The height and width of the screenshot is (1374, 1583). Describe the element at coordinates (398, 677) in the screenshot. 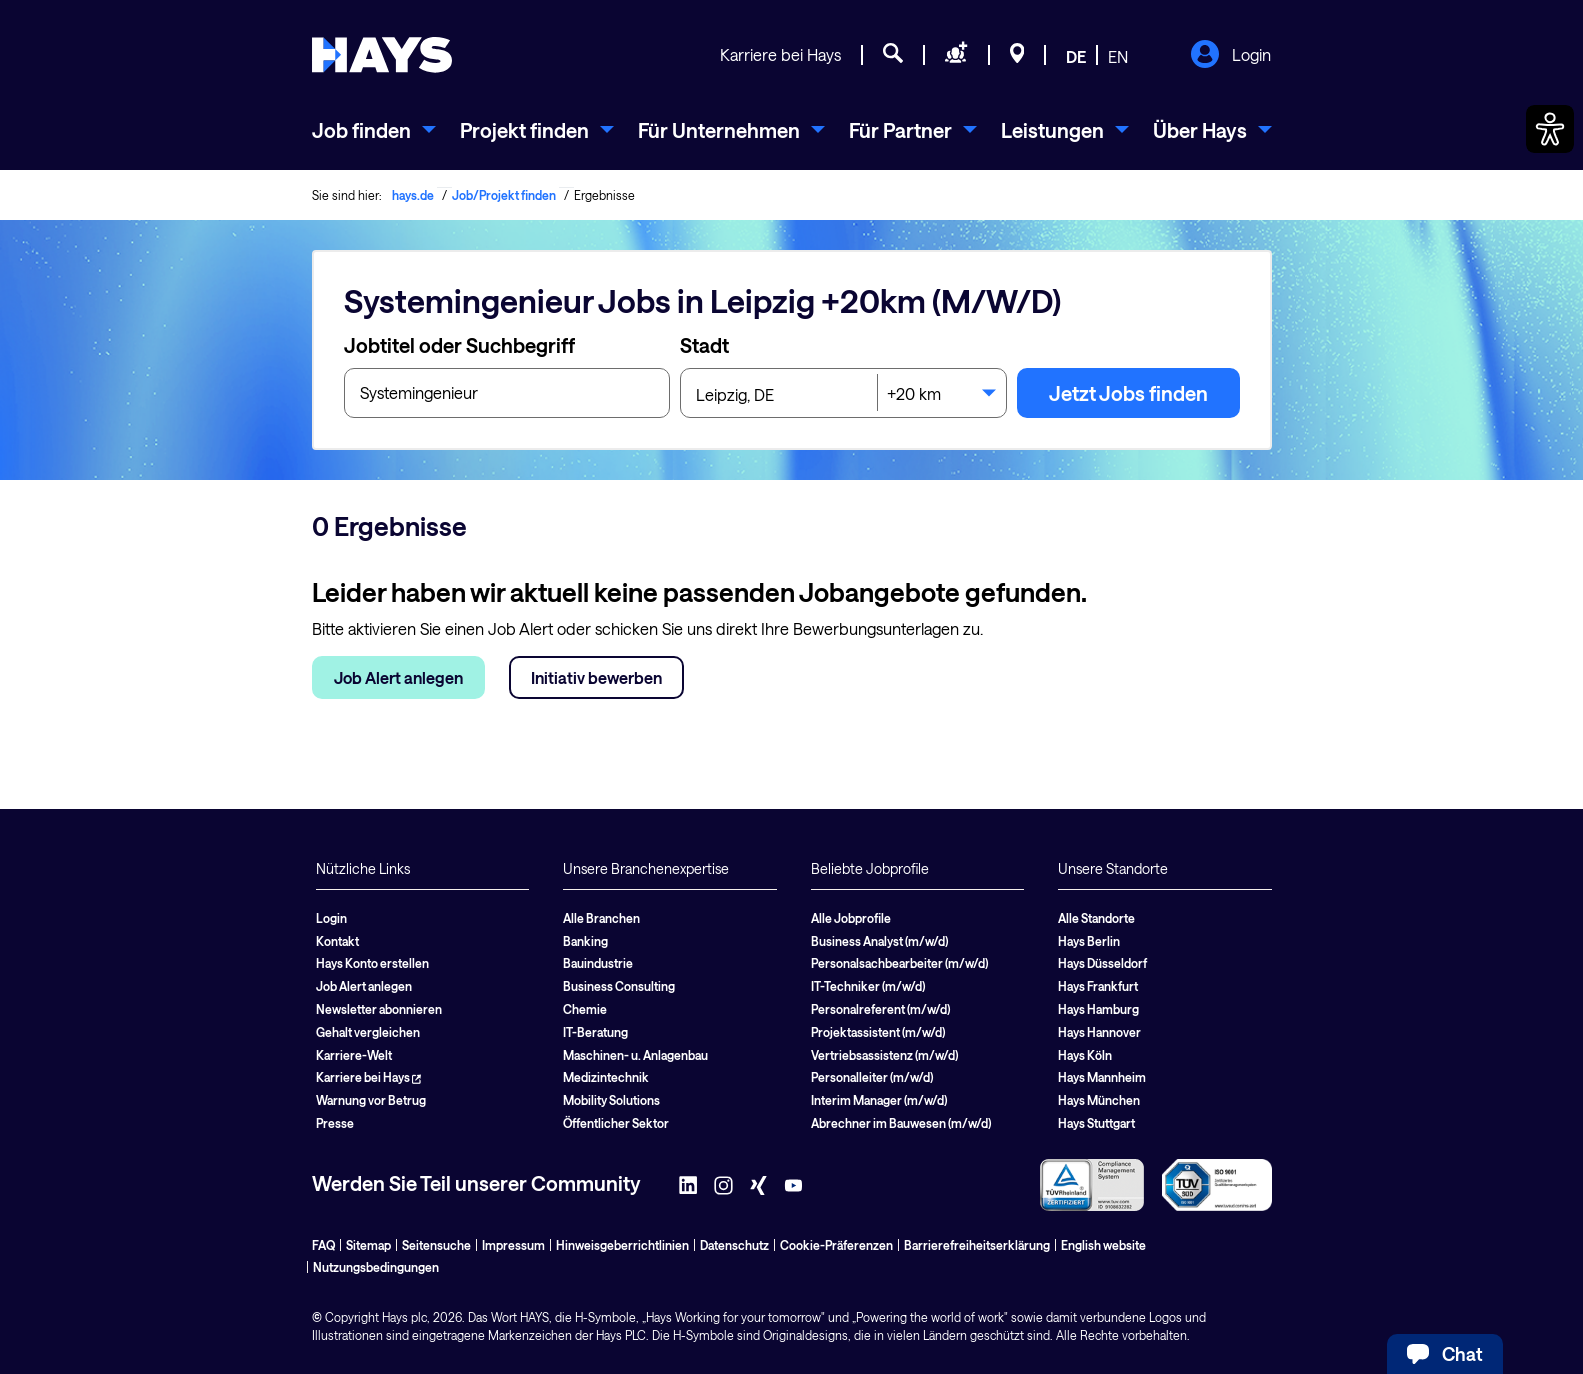

I see `Job Alert anlegen` at that location.